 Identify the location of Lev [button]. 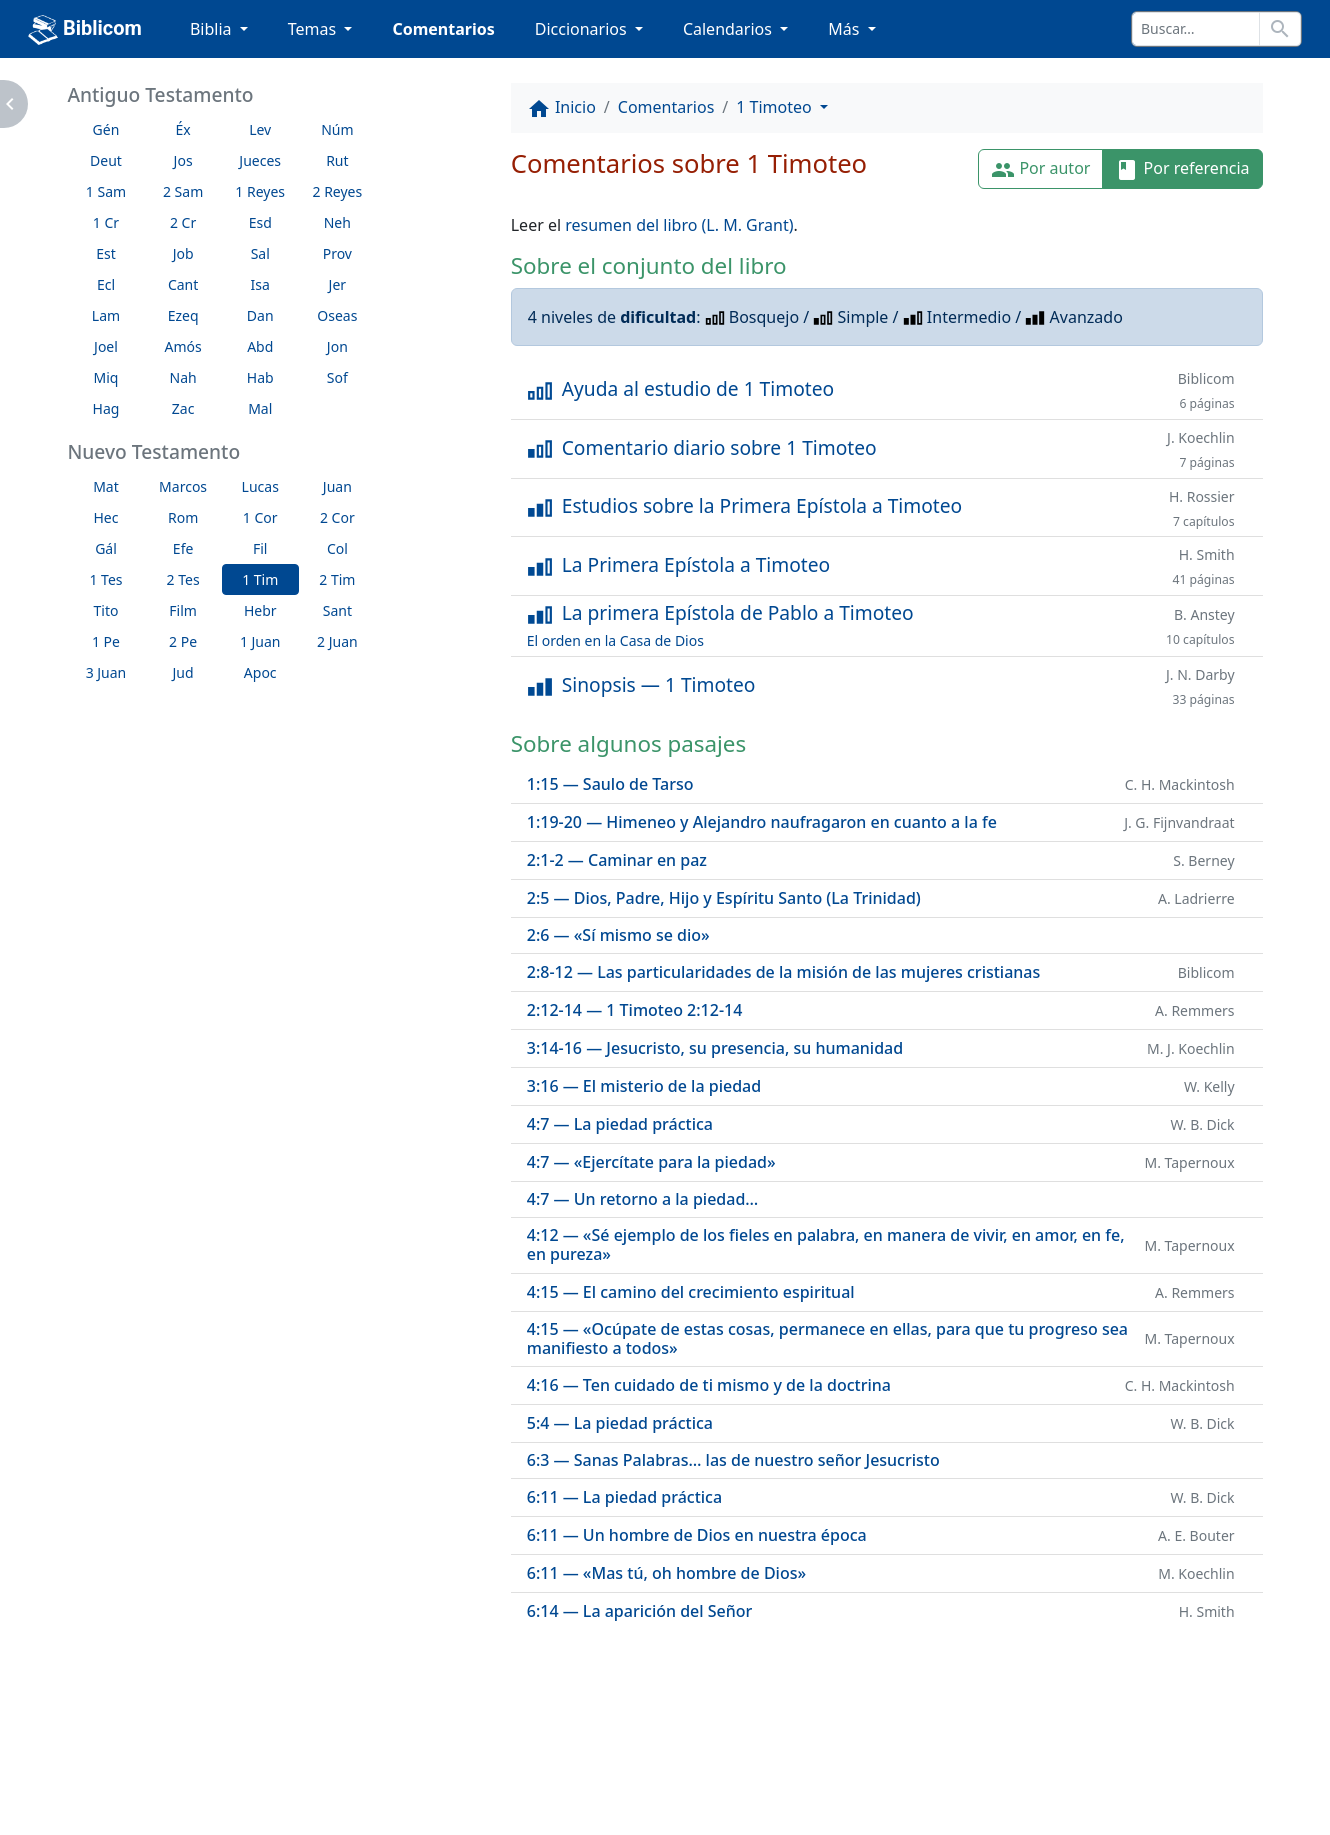
(260, 129).